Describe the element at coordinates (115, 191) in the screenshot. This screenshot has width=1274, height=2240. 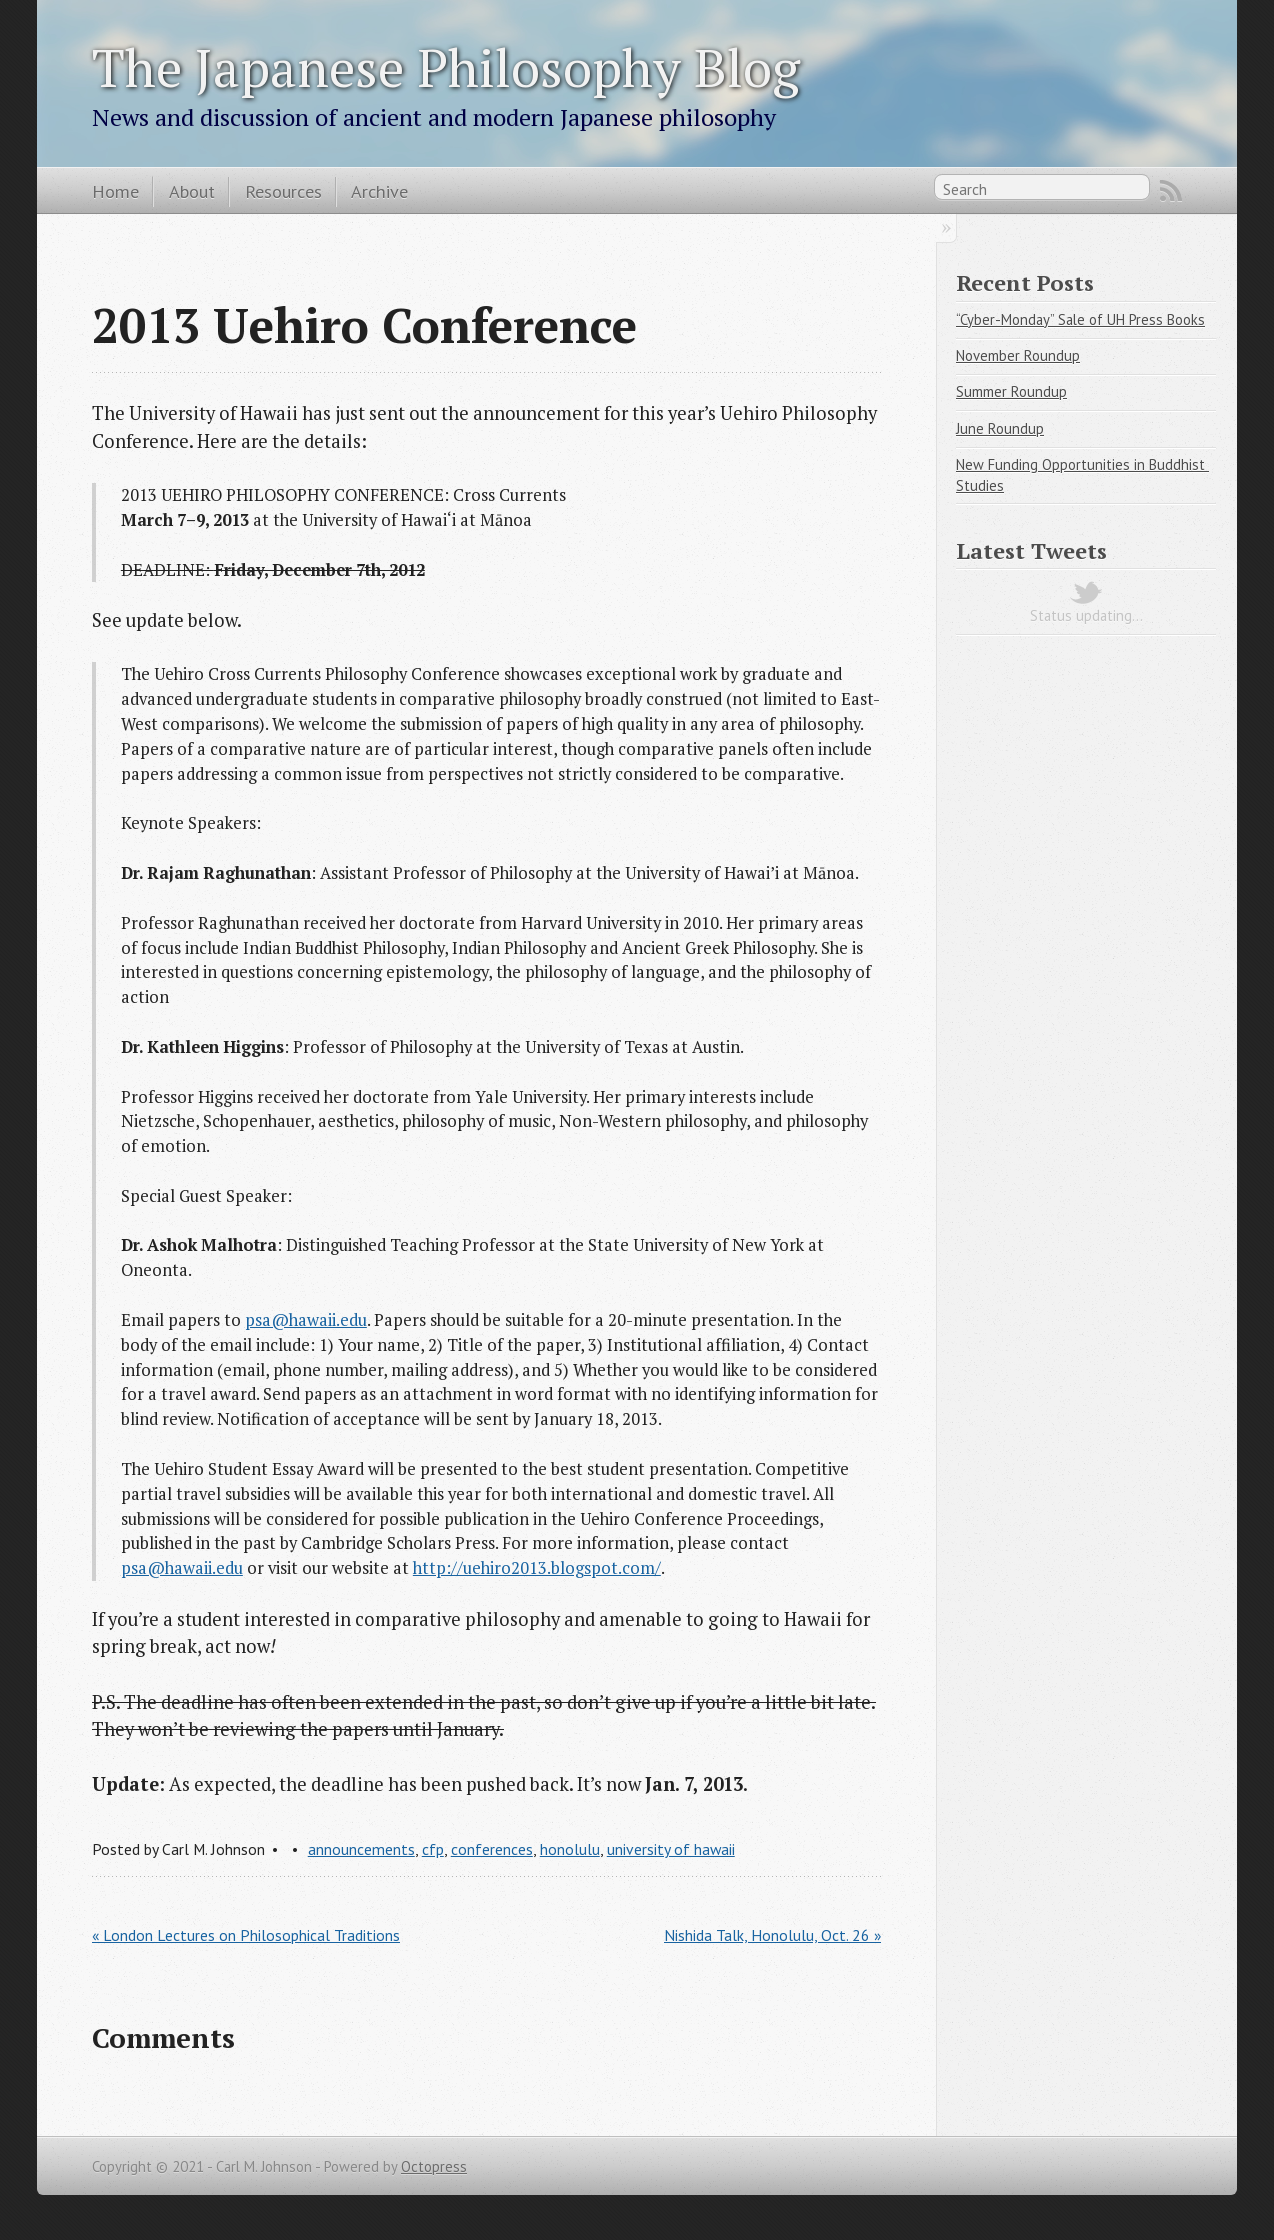
I see `Home` at that location.